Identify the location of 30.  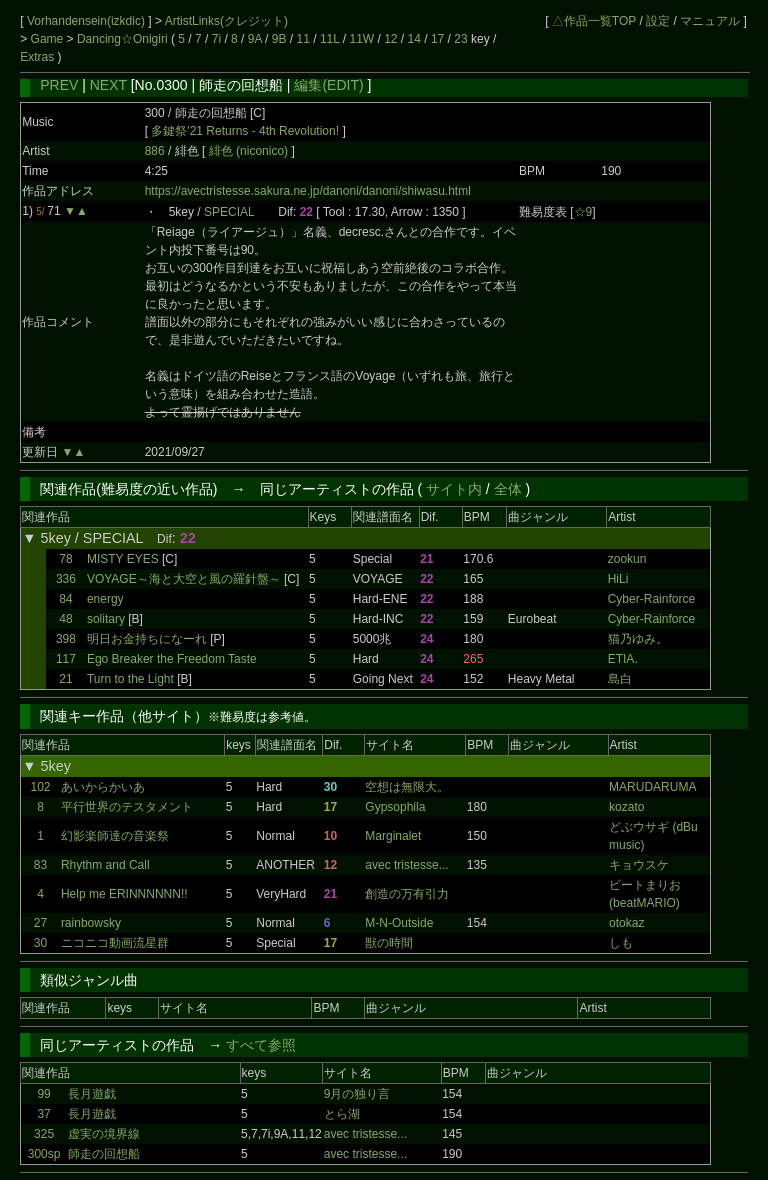
(40, 943).